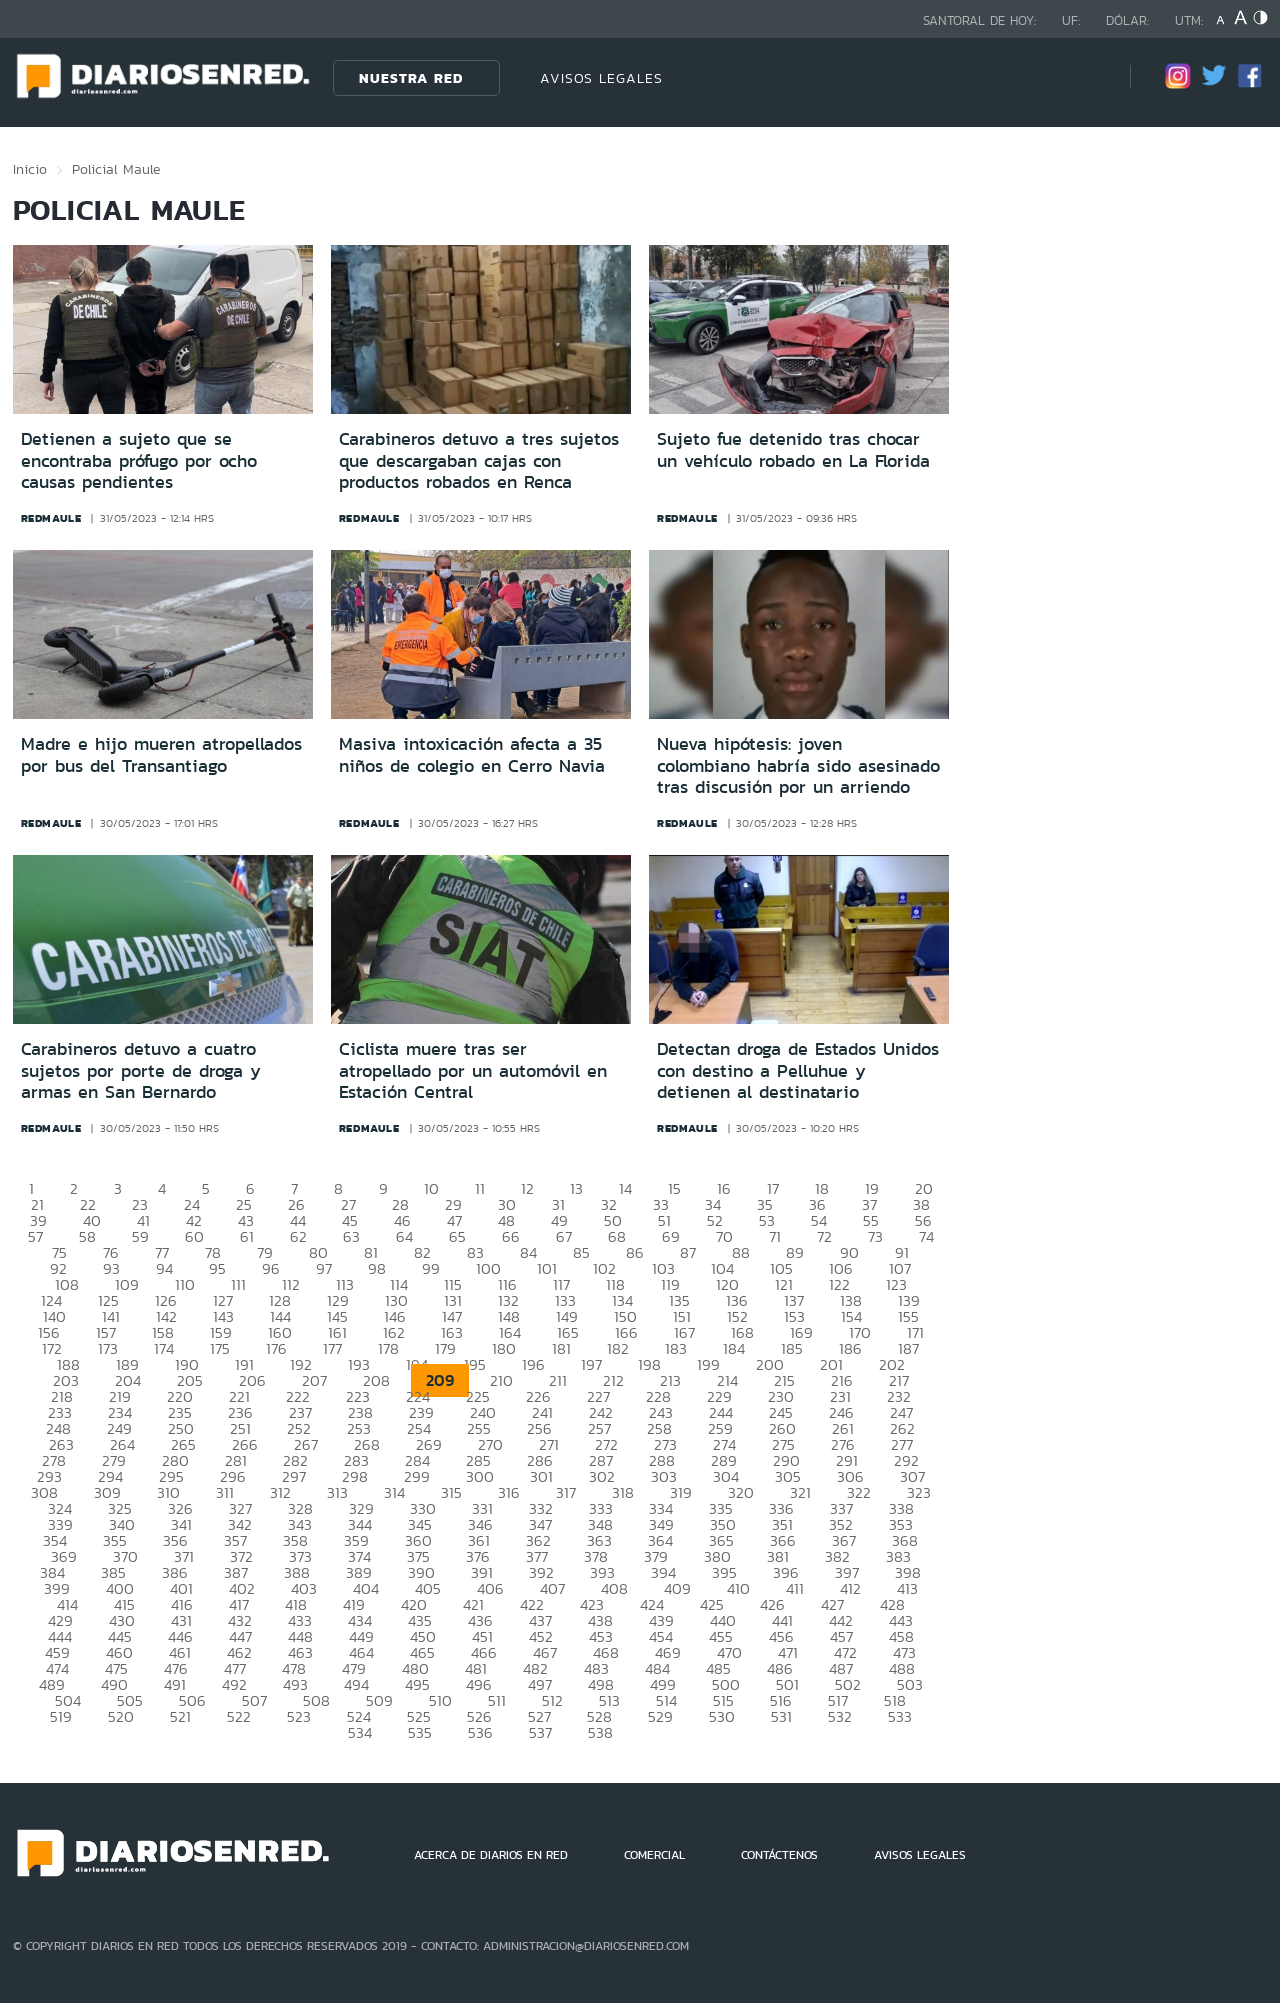 The height and width of the screenshot is (2003, 1280). What do you see at coordinates (411, 78) in the screenshot?
I see `Nuestra Red` at bounding box center [411, 78].